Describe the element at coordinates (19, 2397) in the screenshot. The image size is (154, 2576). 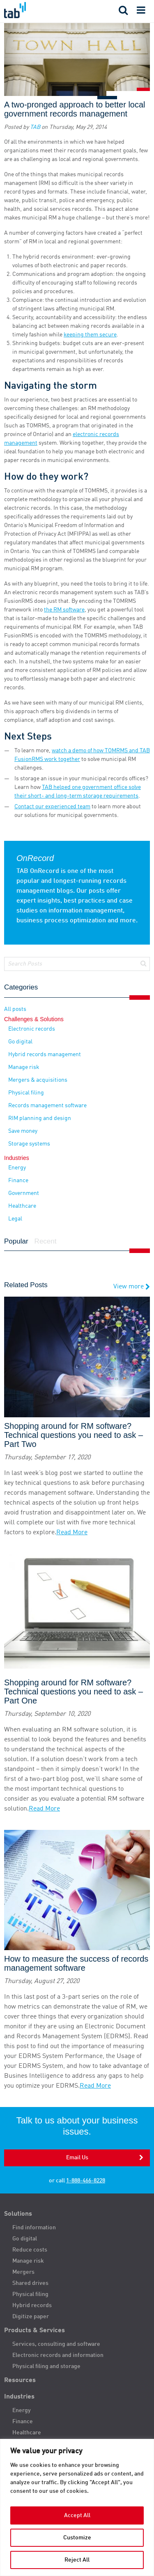
I see `Industries` at that location.